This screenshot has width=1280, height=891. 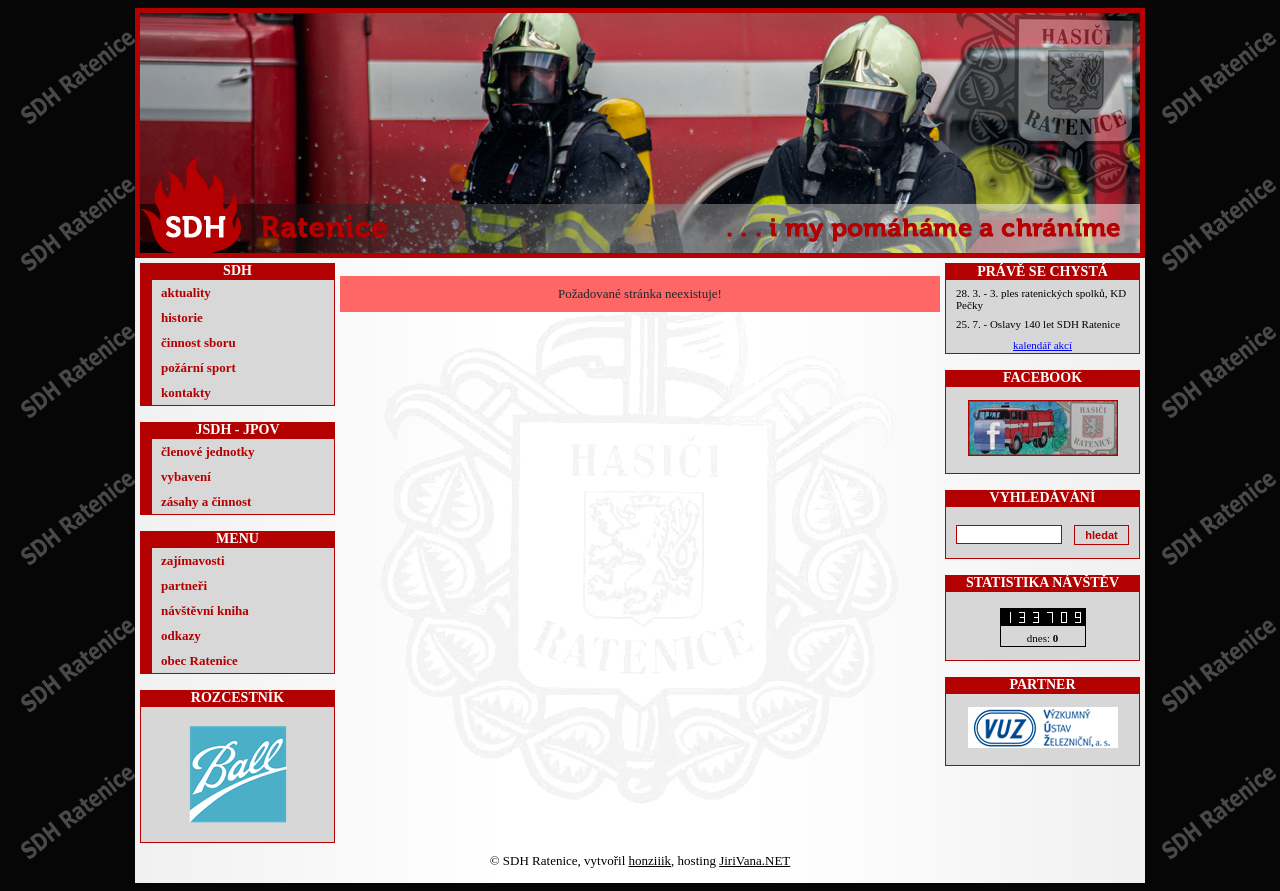 I want to click on zásahy a činnost, so click(x=206, y=501).